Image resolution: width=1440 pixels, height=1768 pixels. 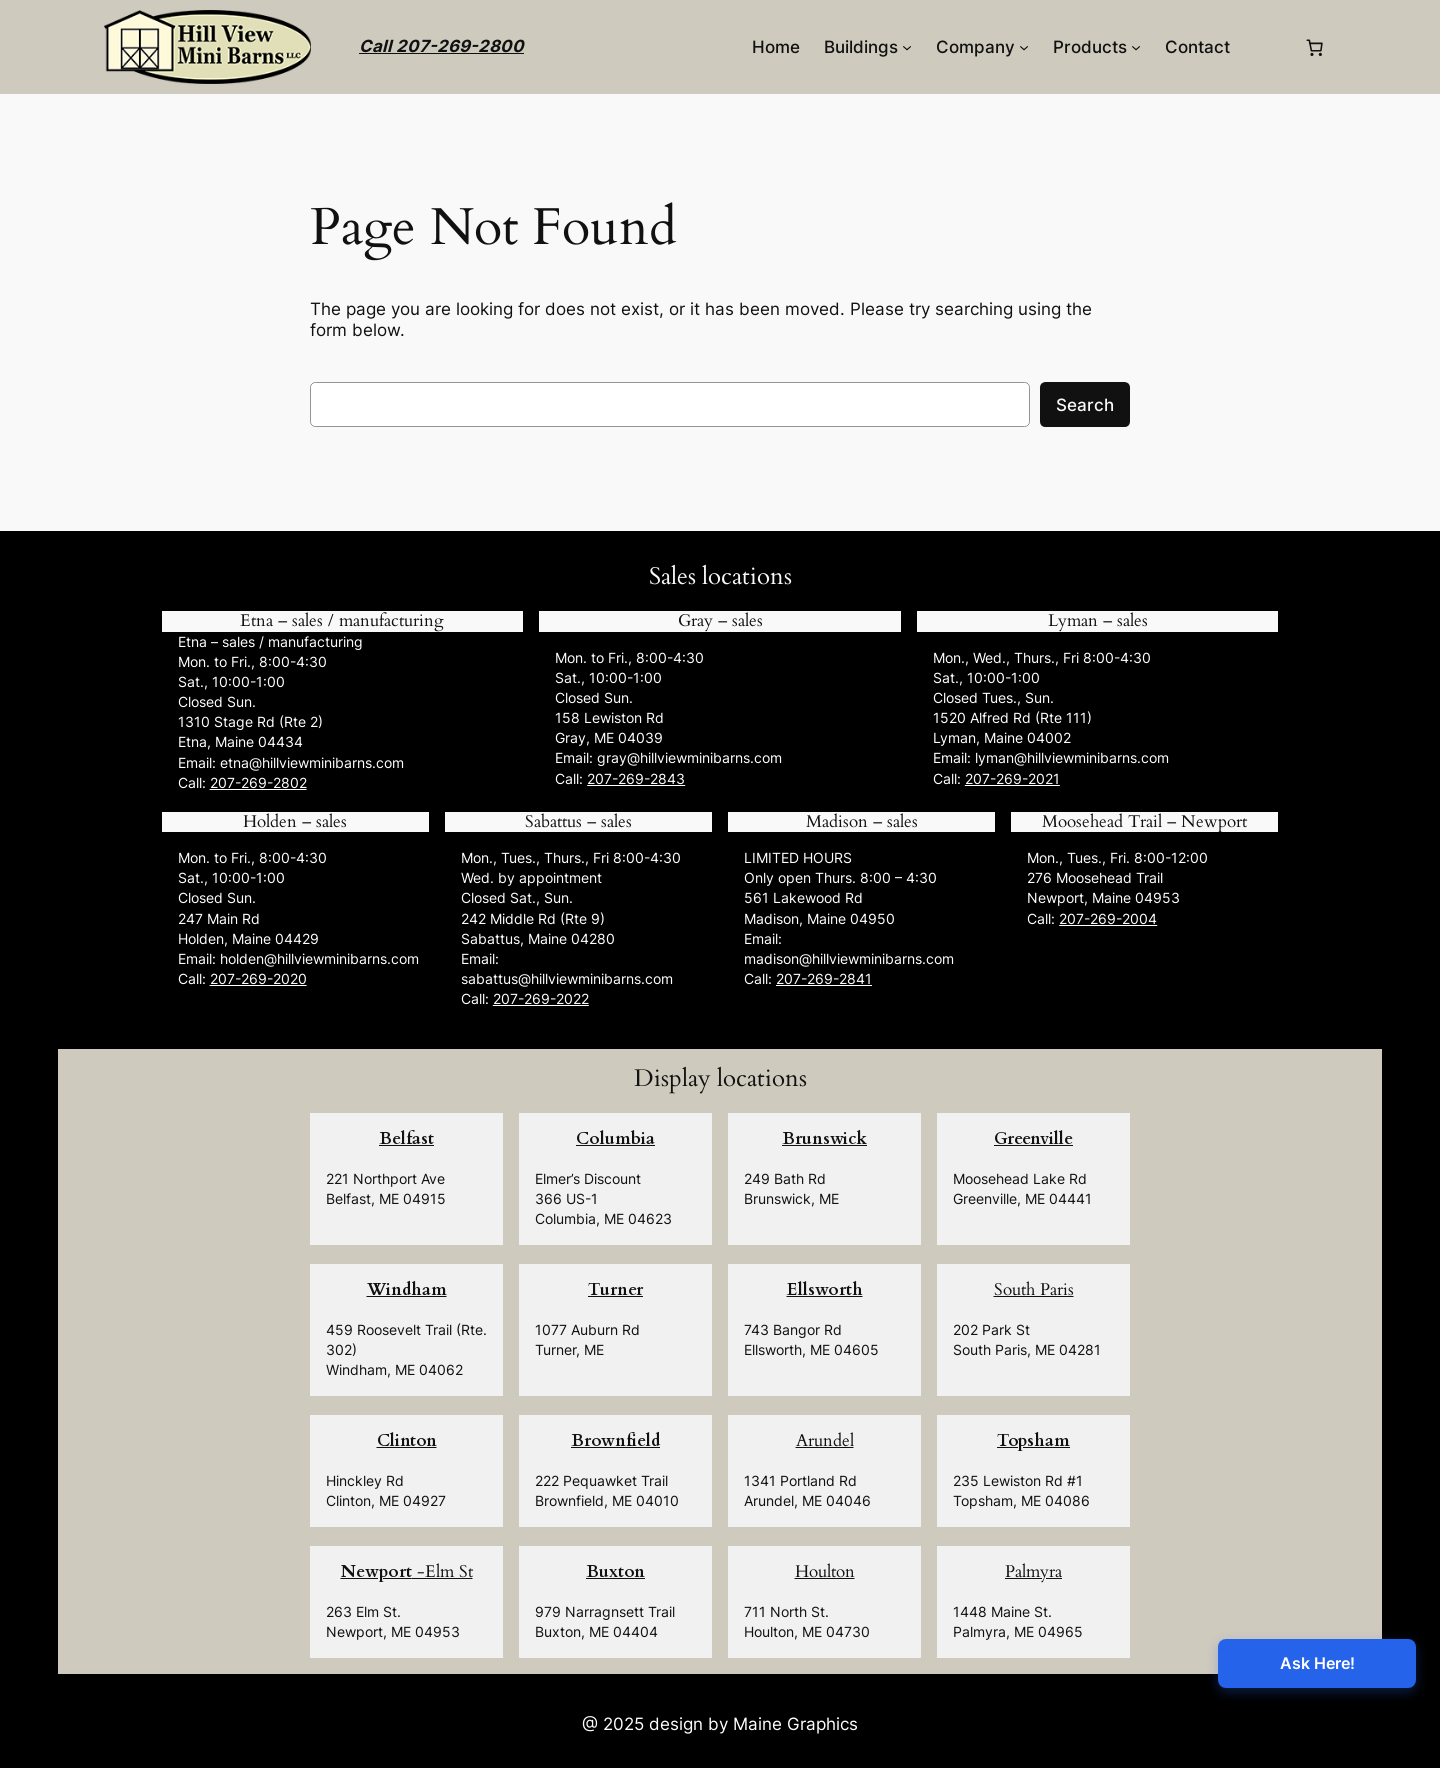 I want to click on Ellsworth, so click(x=825, y=1289).